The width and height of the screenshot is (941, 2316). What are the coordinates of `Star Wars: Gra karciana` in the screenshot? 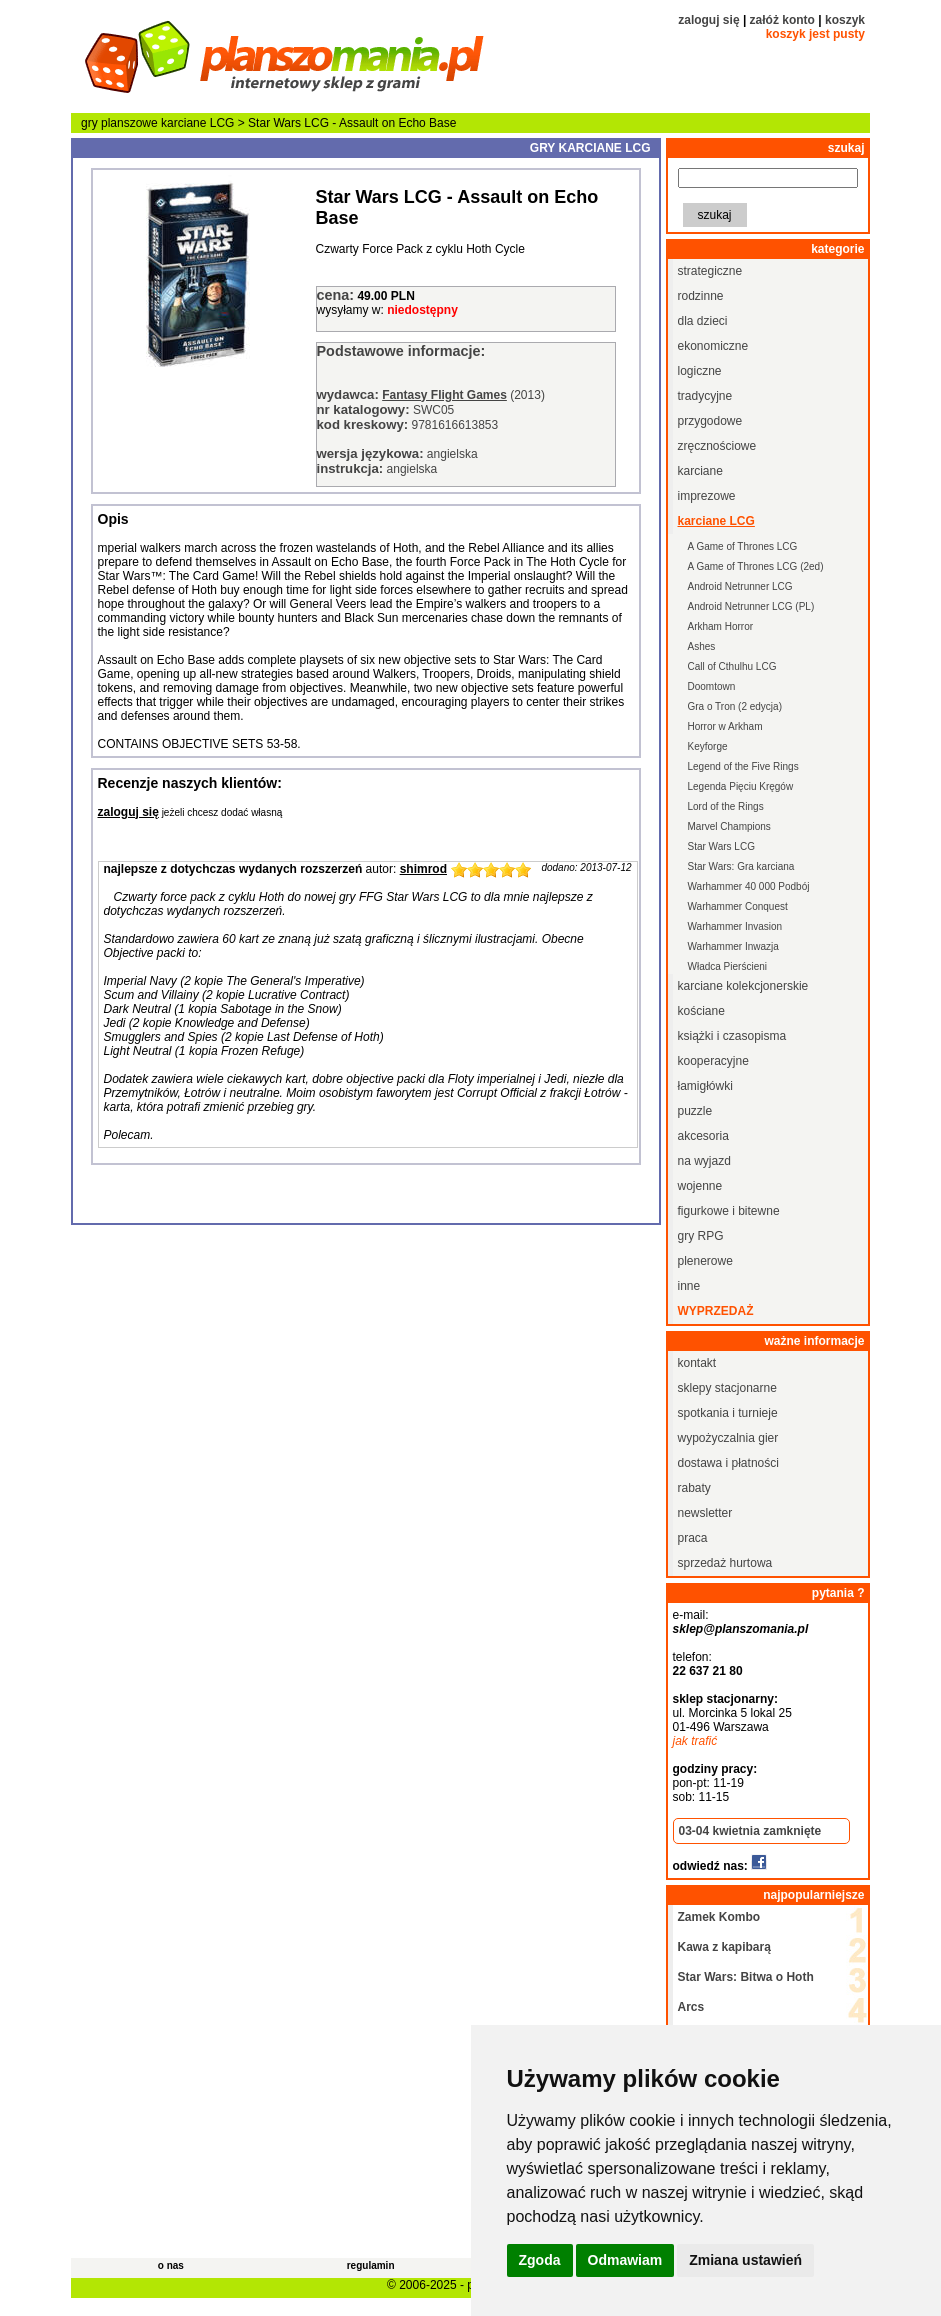 It's located at (741, 866).